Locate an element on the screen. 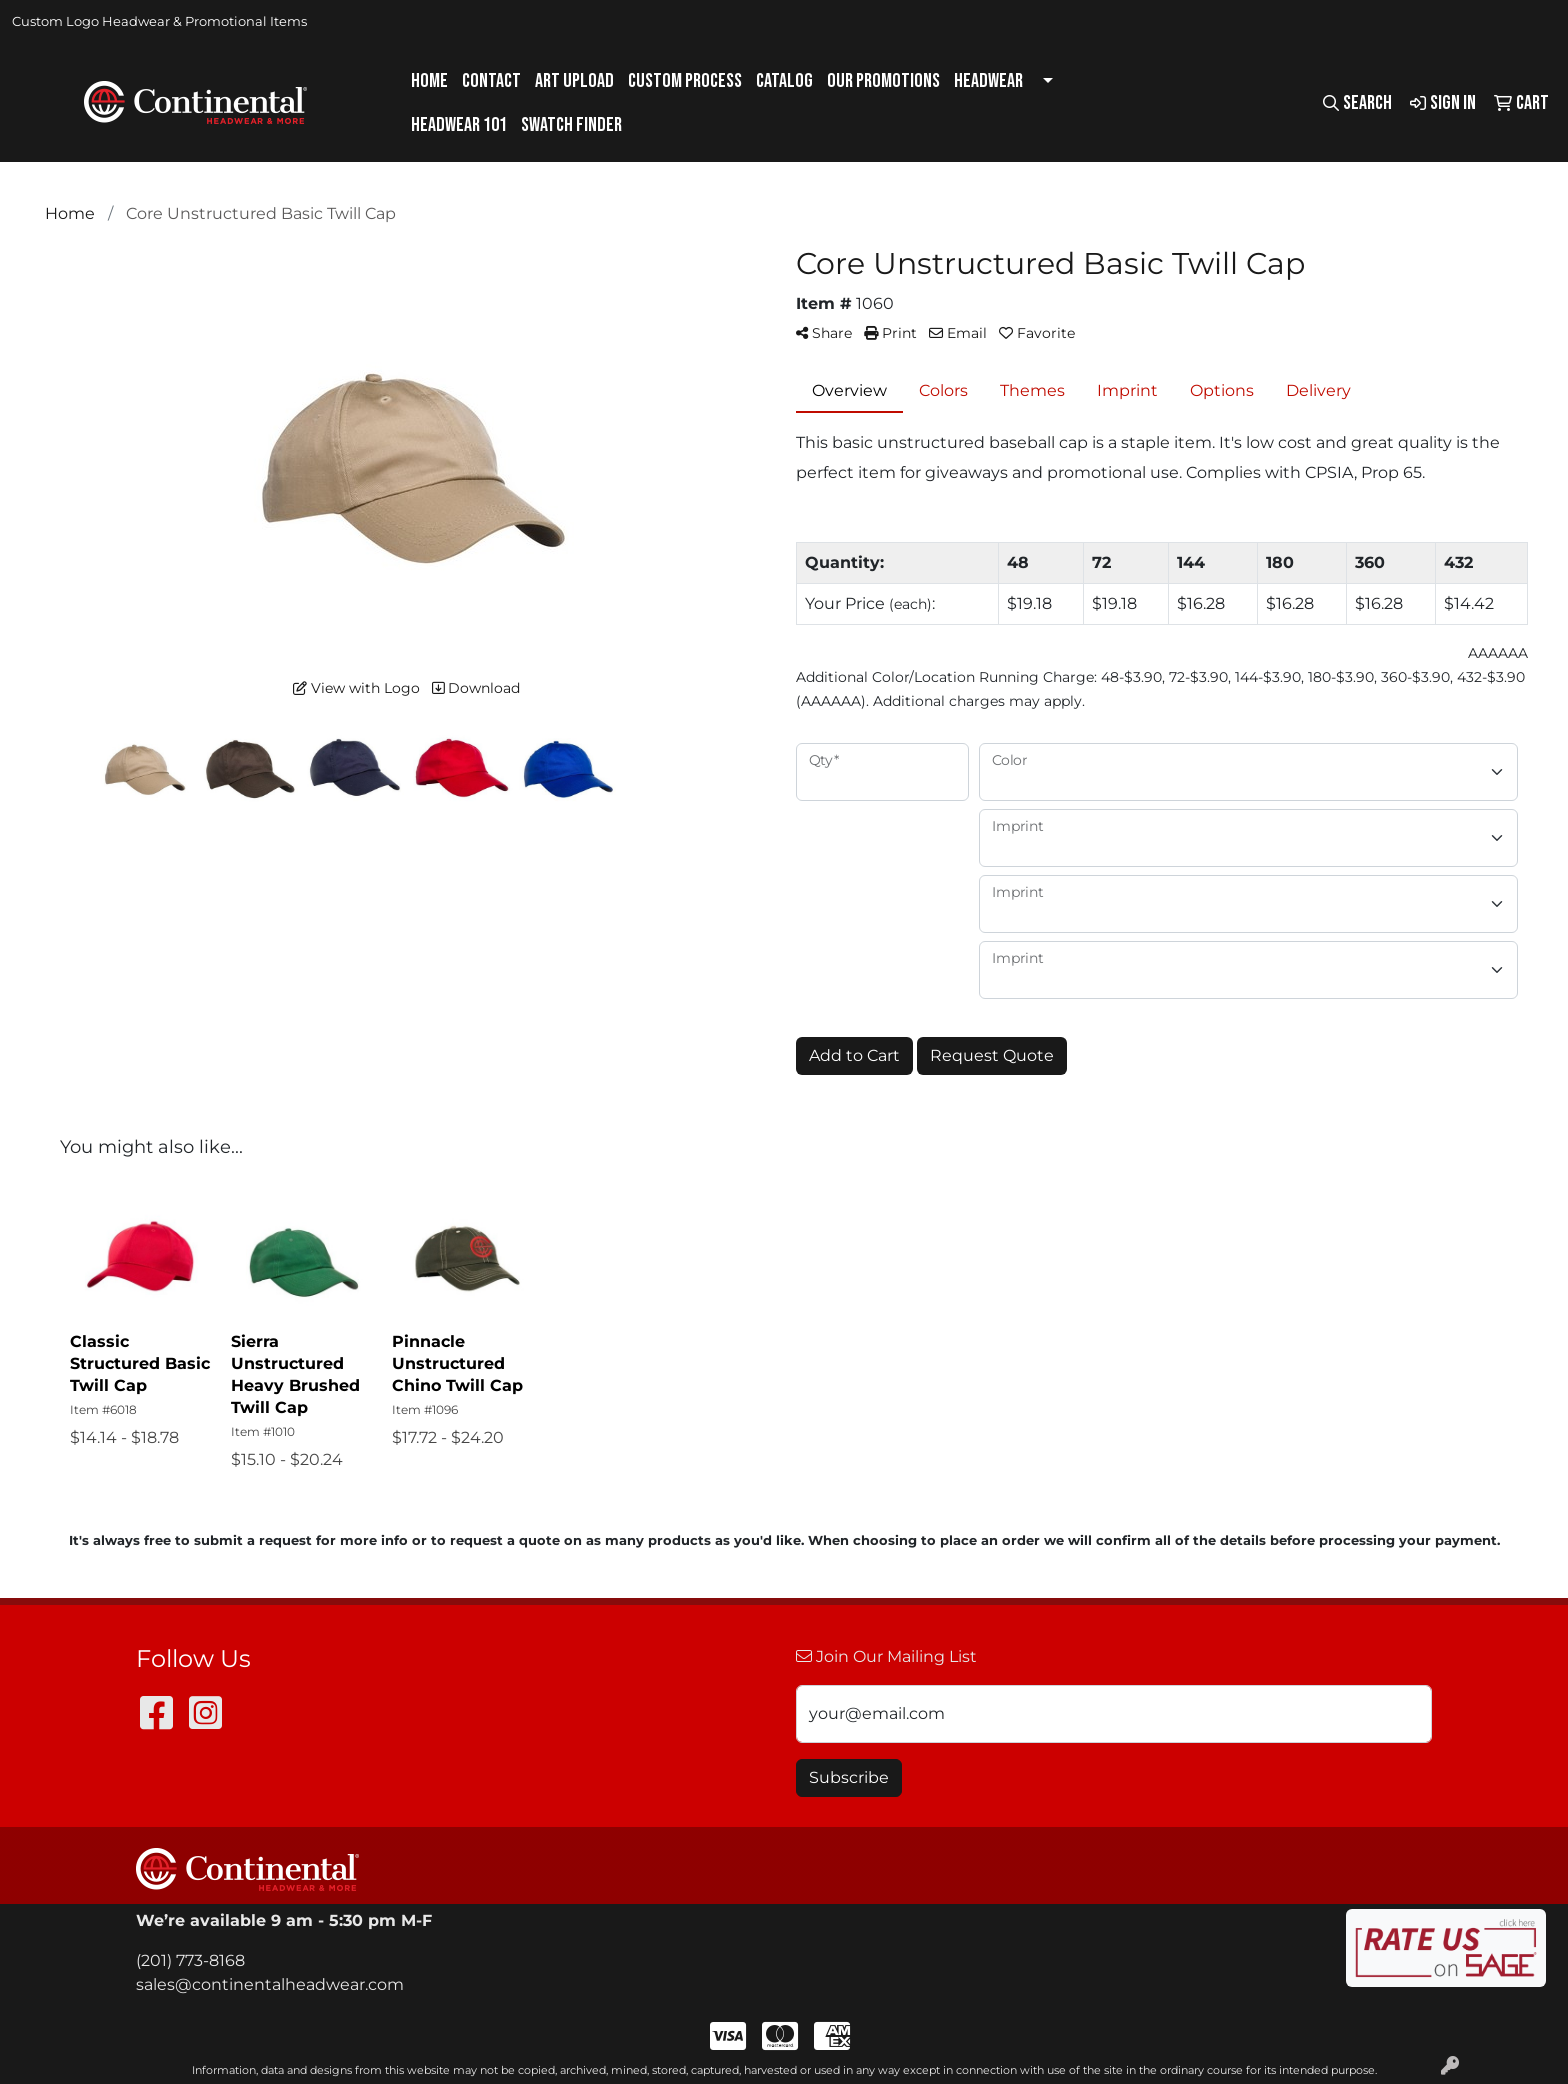 The height and width of the screenshot is (2084, 1568). Home is located at coordinates (429, 81).